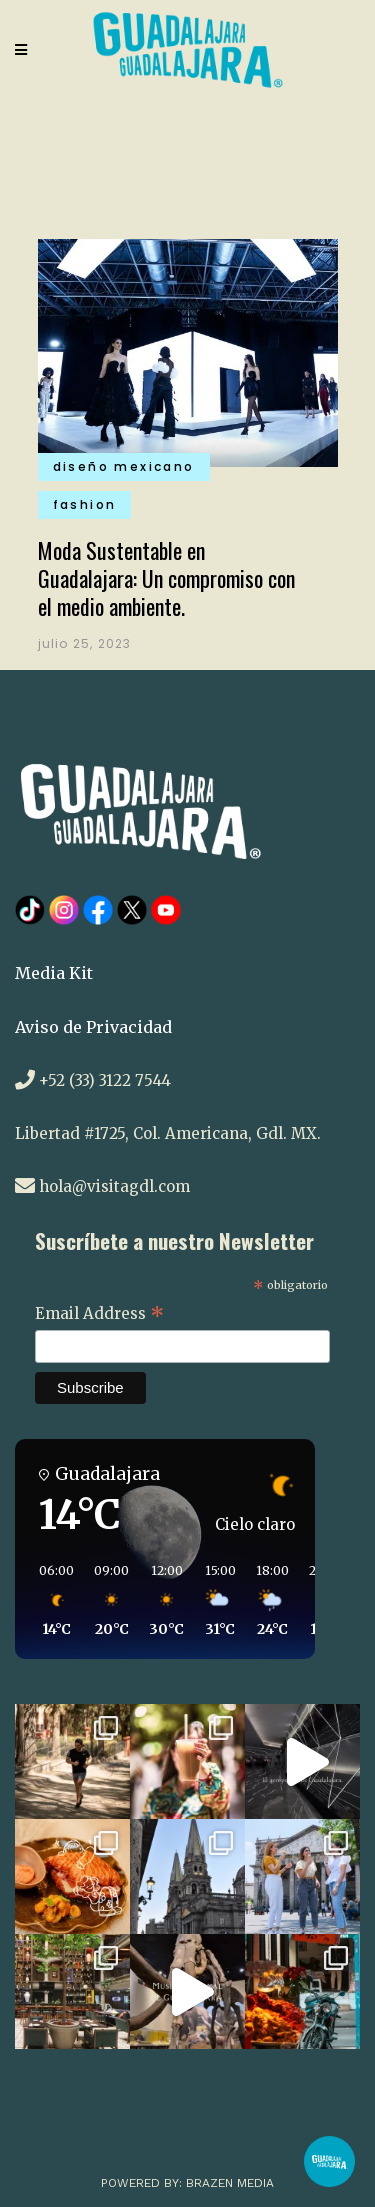  Describe the element at coordinates (93, 1027) in the screenshot. I see `Aviso de Privacidad` at that location.